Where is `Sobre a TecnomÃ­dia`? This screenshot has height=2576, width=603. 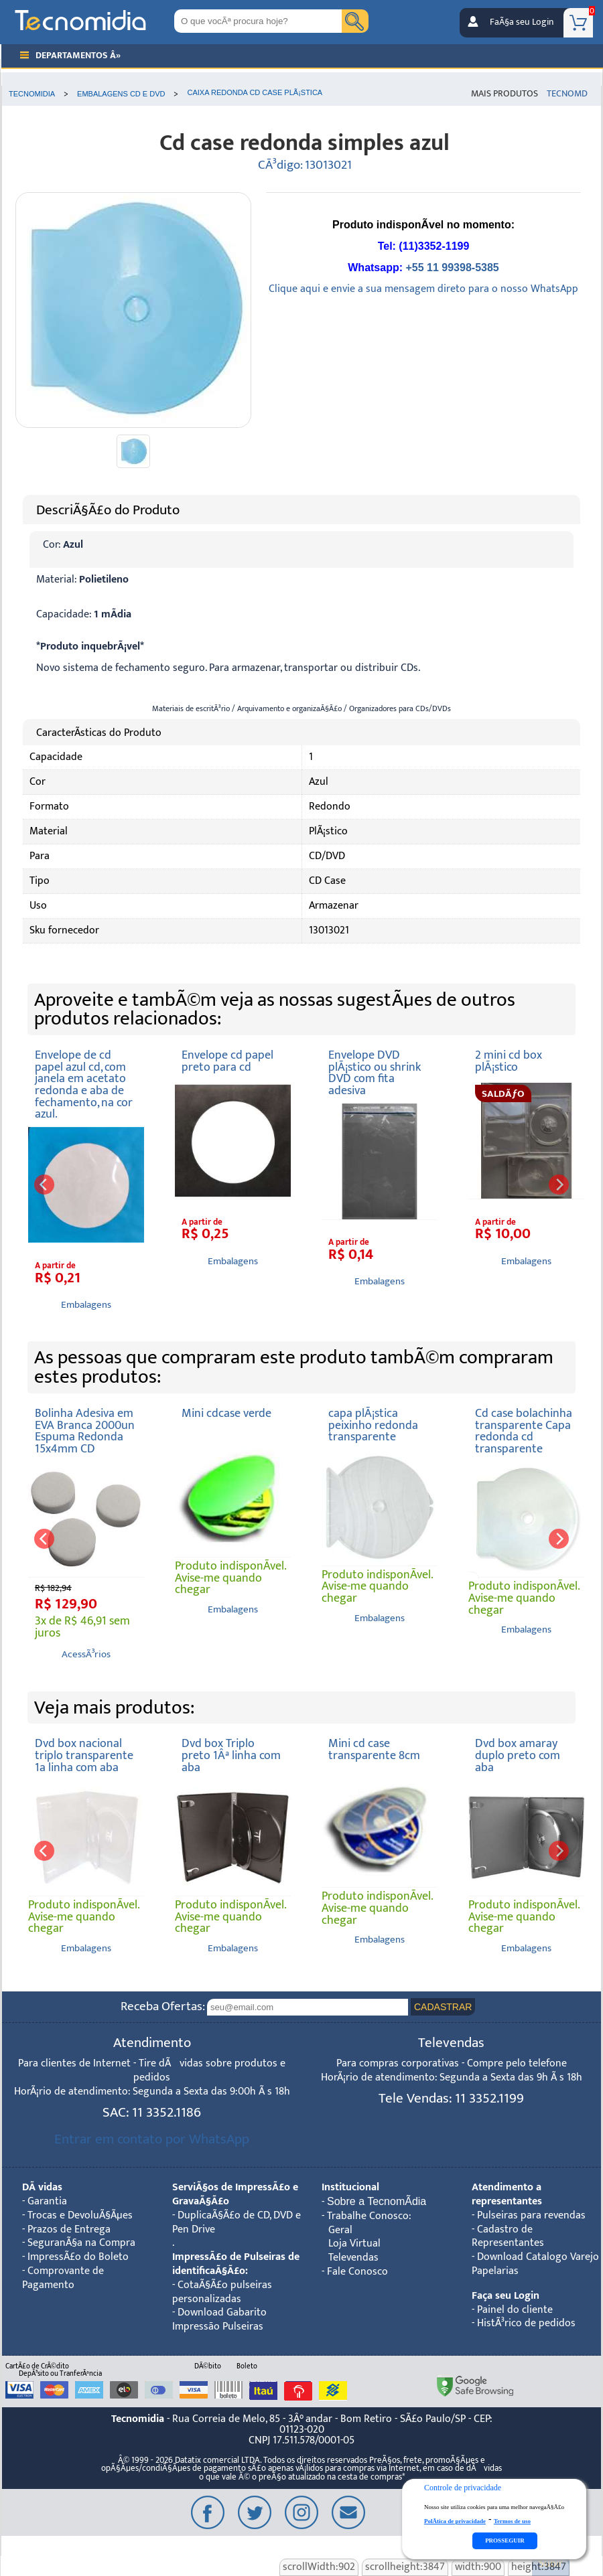 Sobre a TecnomÃ­dia is located at coordinates (376, 2201).